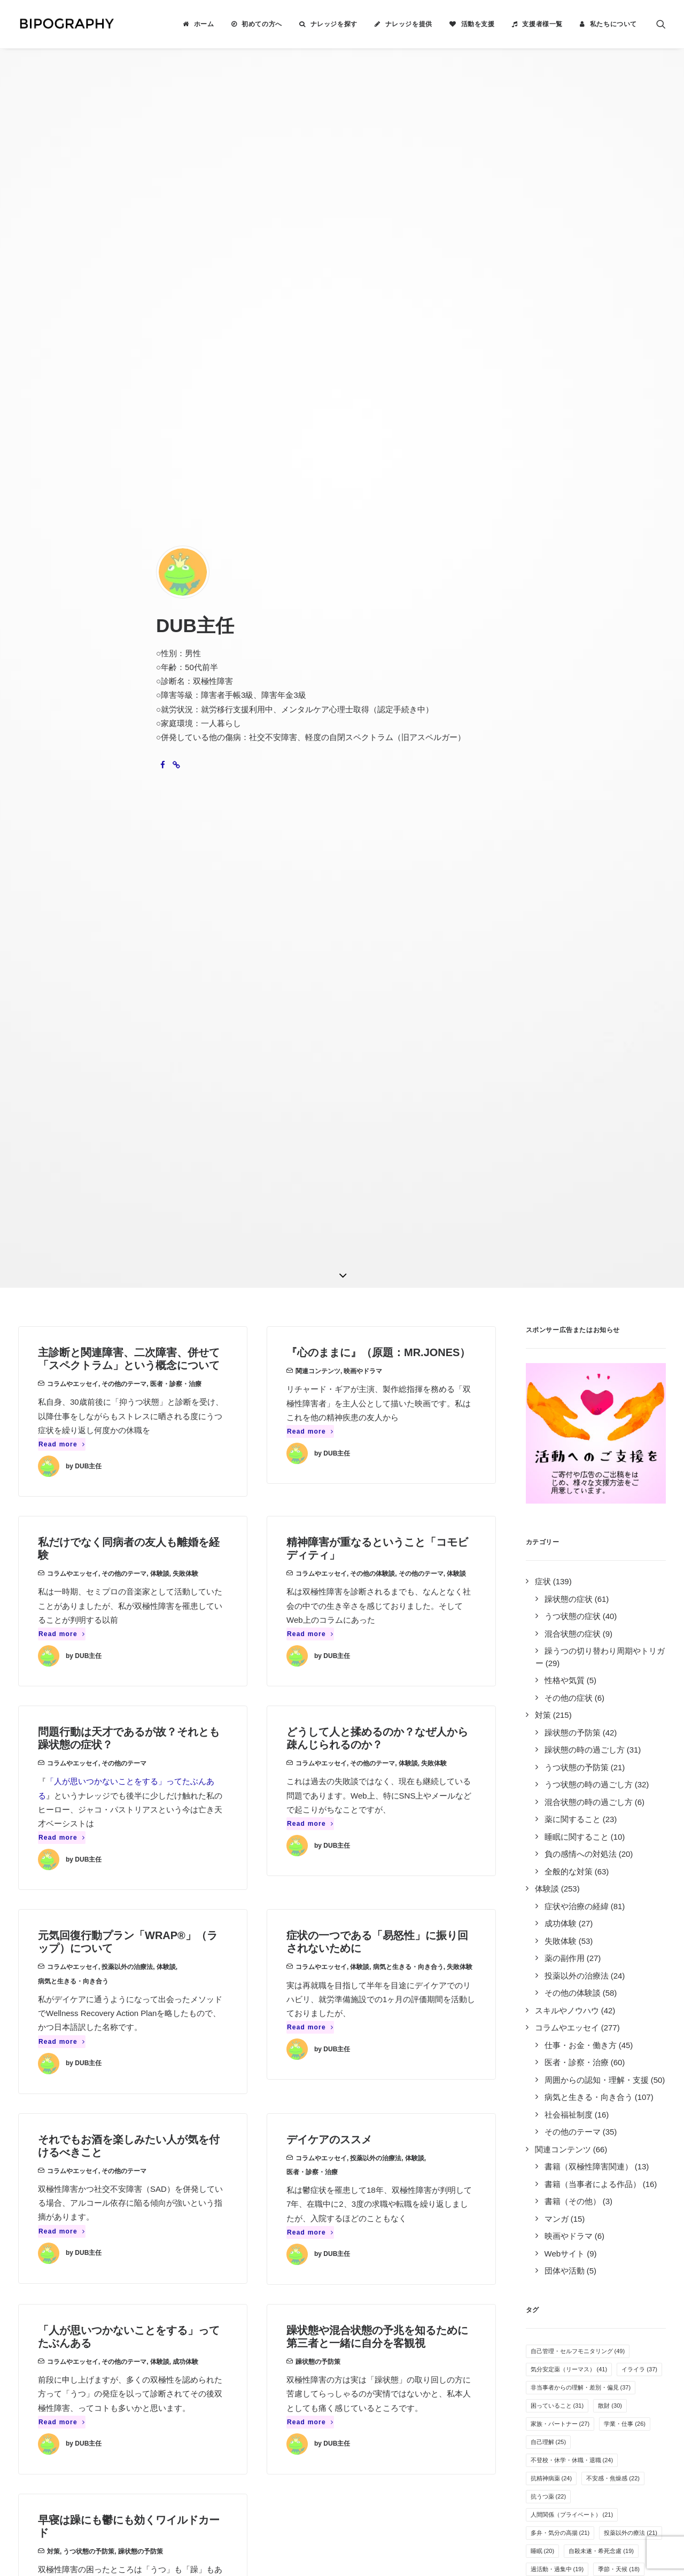  I want to click on 散財 [散財 (30個の項目)], so click(610, 1489).